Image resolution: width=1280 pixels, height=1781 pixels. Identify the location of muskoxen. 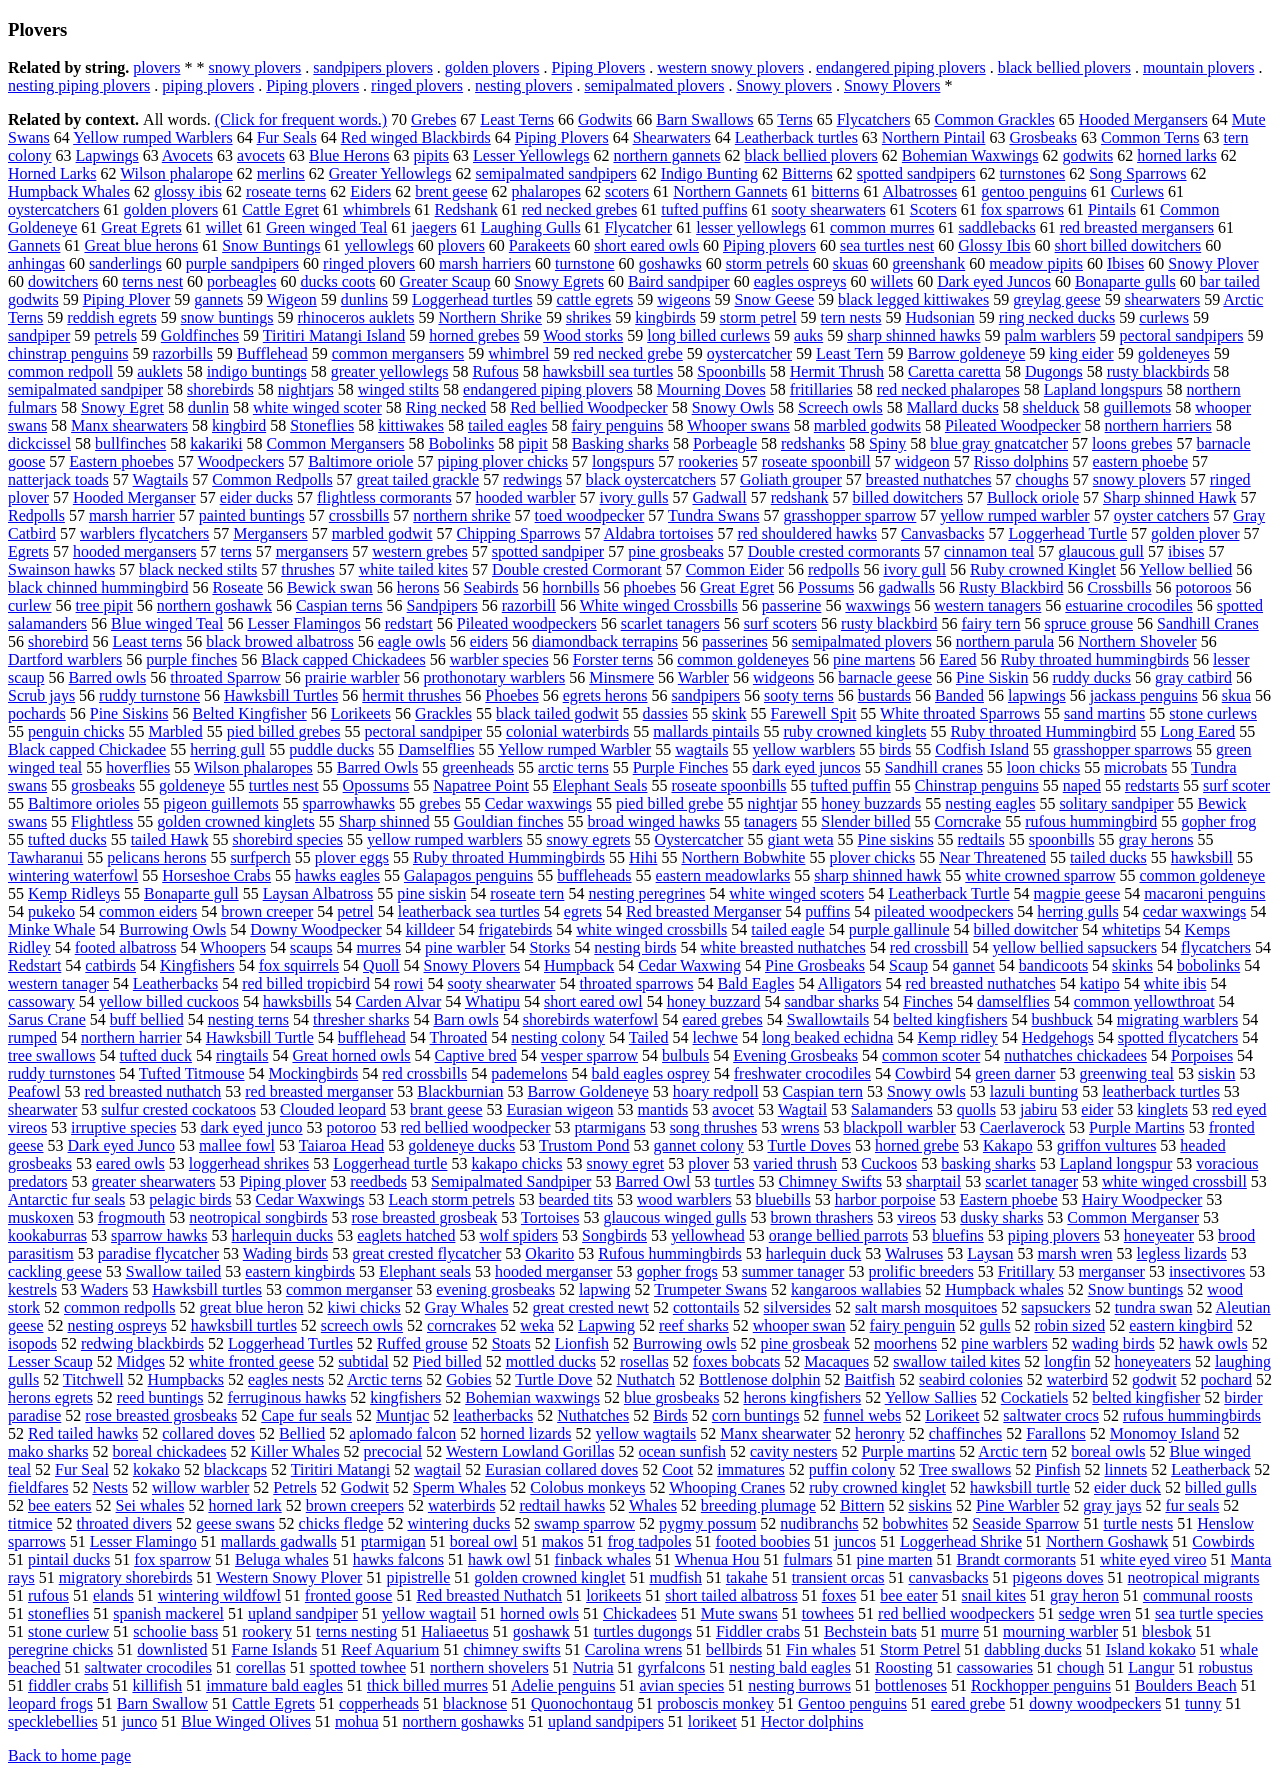
(41, 1217).